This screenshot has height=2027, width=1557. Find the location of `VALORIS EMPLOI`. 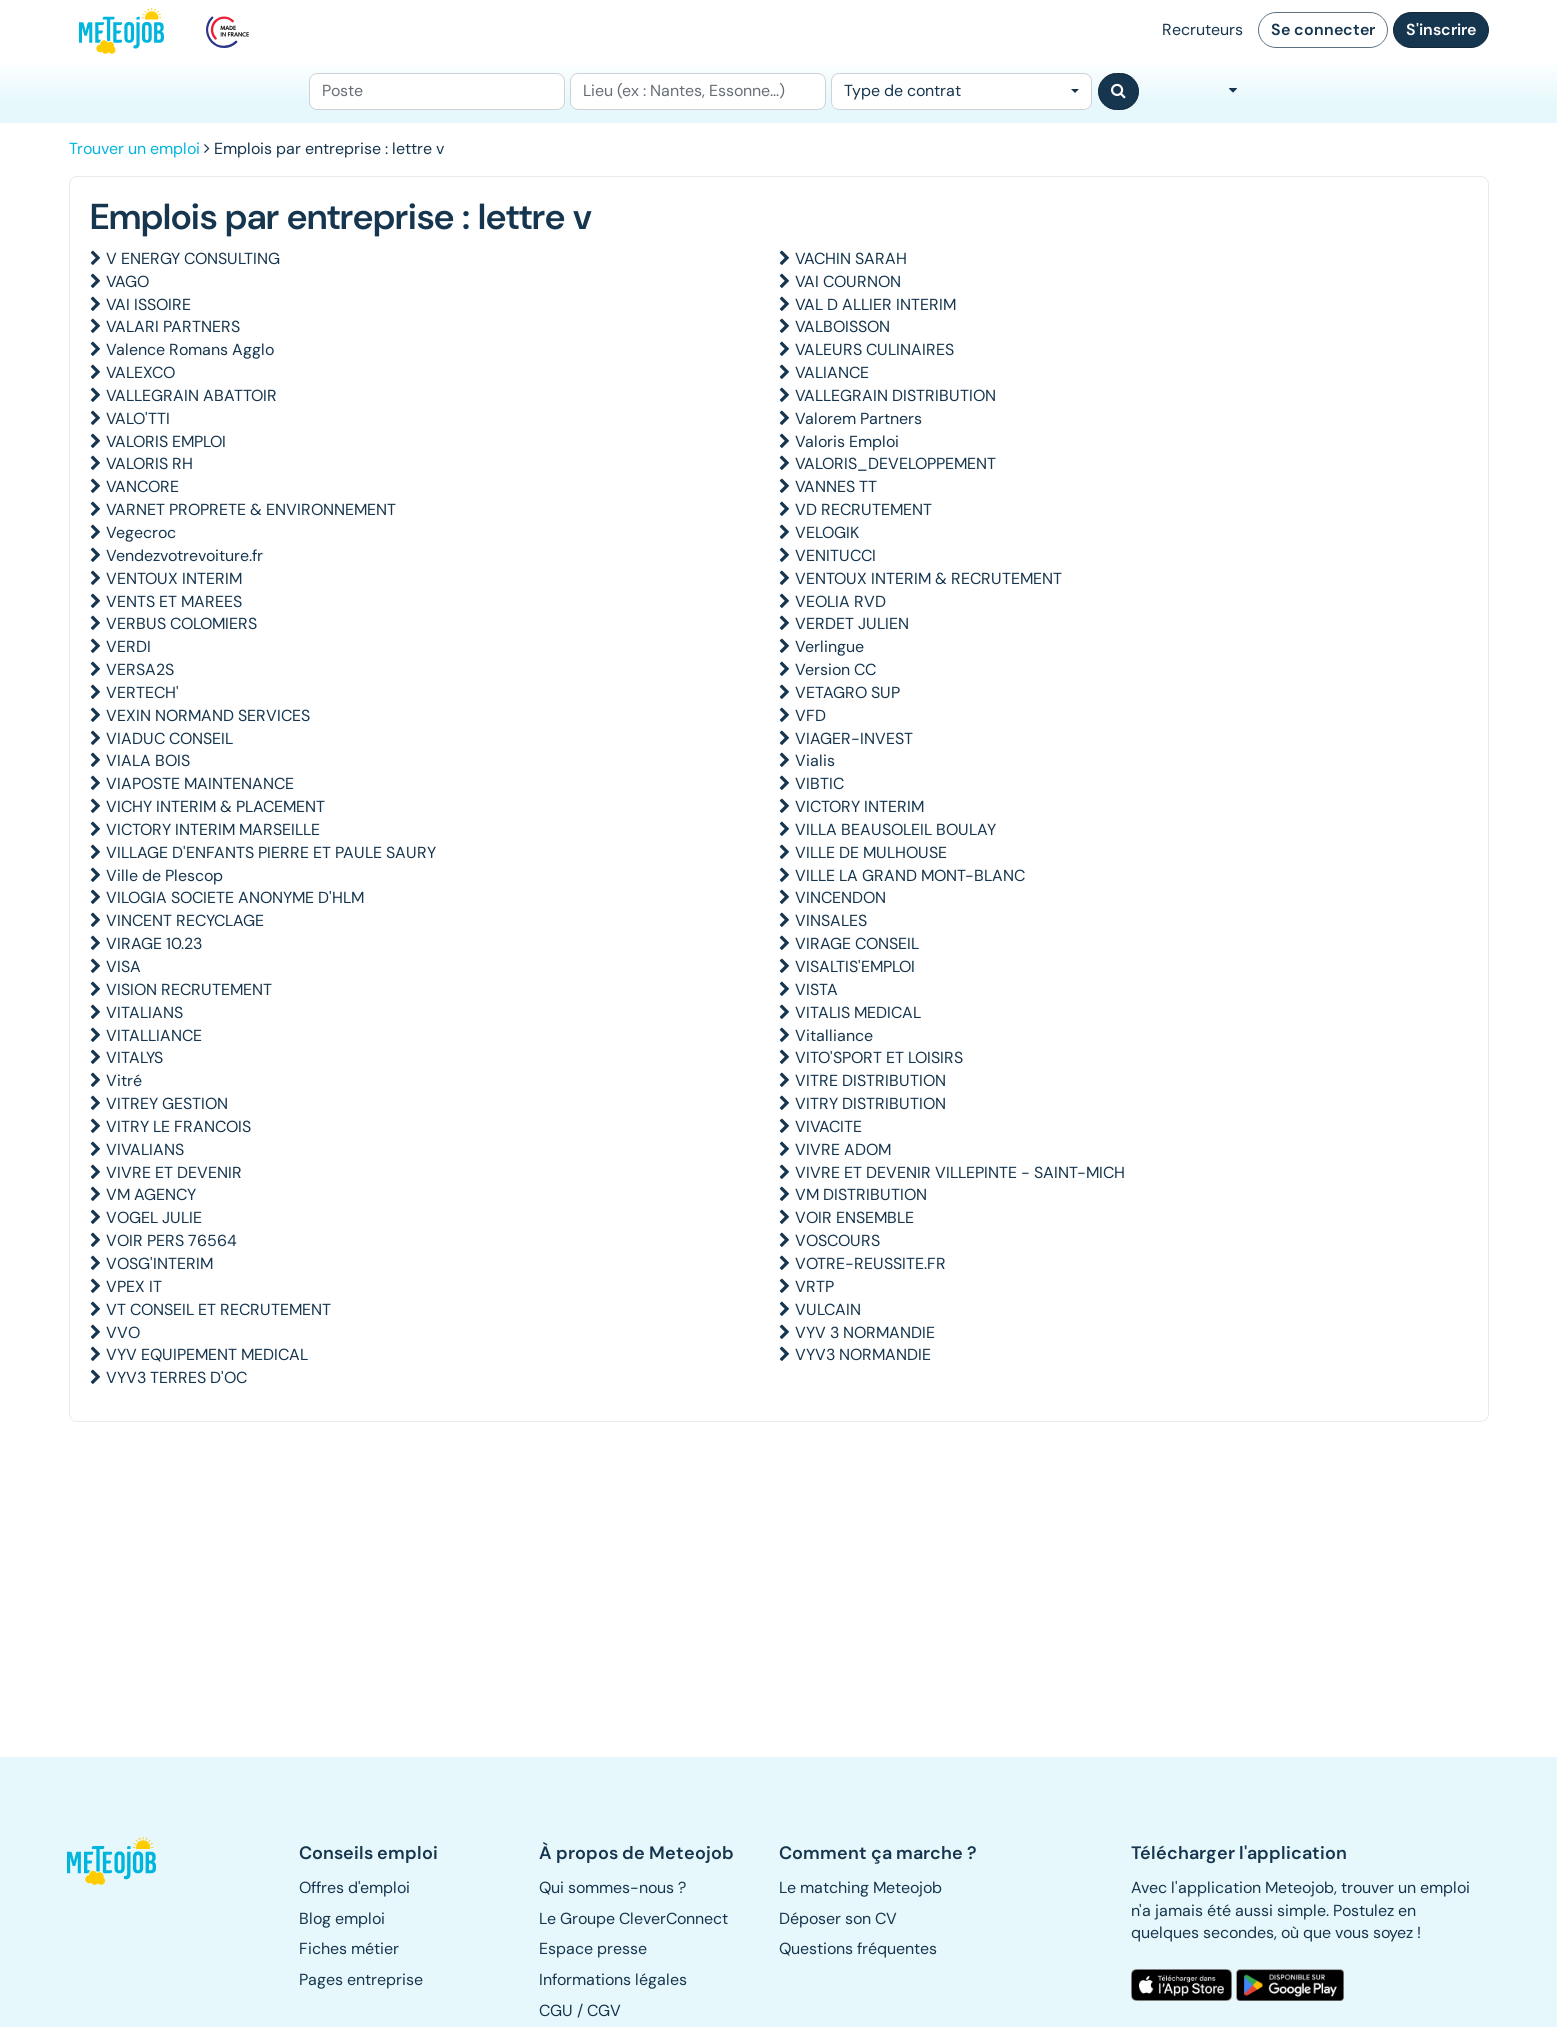

VALORIS EMPLOI is located at coordinates (166, 441).